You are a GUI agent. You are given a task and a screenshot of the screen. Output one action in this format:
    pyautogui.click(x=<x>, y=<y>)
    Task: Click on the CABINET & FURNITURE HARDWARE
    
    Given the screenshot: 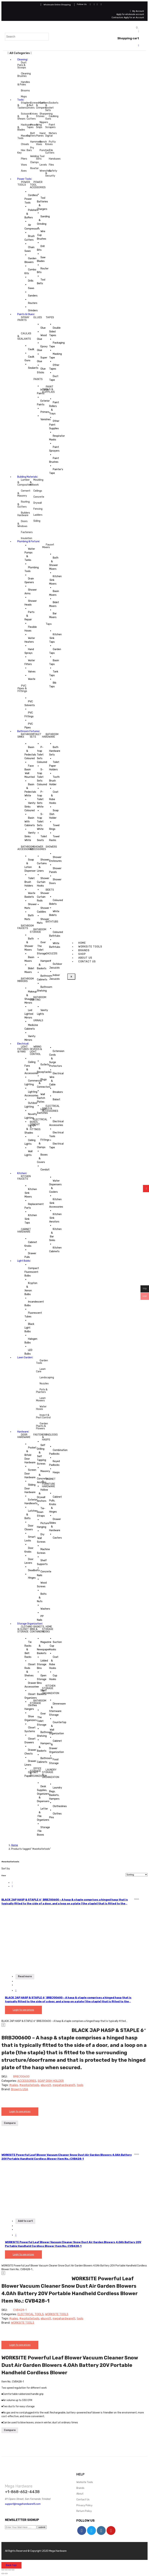 What is the action you would take?
    pyautogui.click(x=49, y=1482)
    